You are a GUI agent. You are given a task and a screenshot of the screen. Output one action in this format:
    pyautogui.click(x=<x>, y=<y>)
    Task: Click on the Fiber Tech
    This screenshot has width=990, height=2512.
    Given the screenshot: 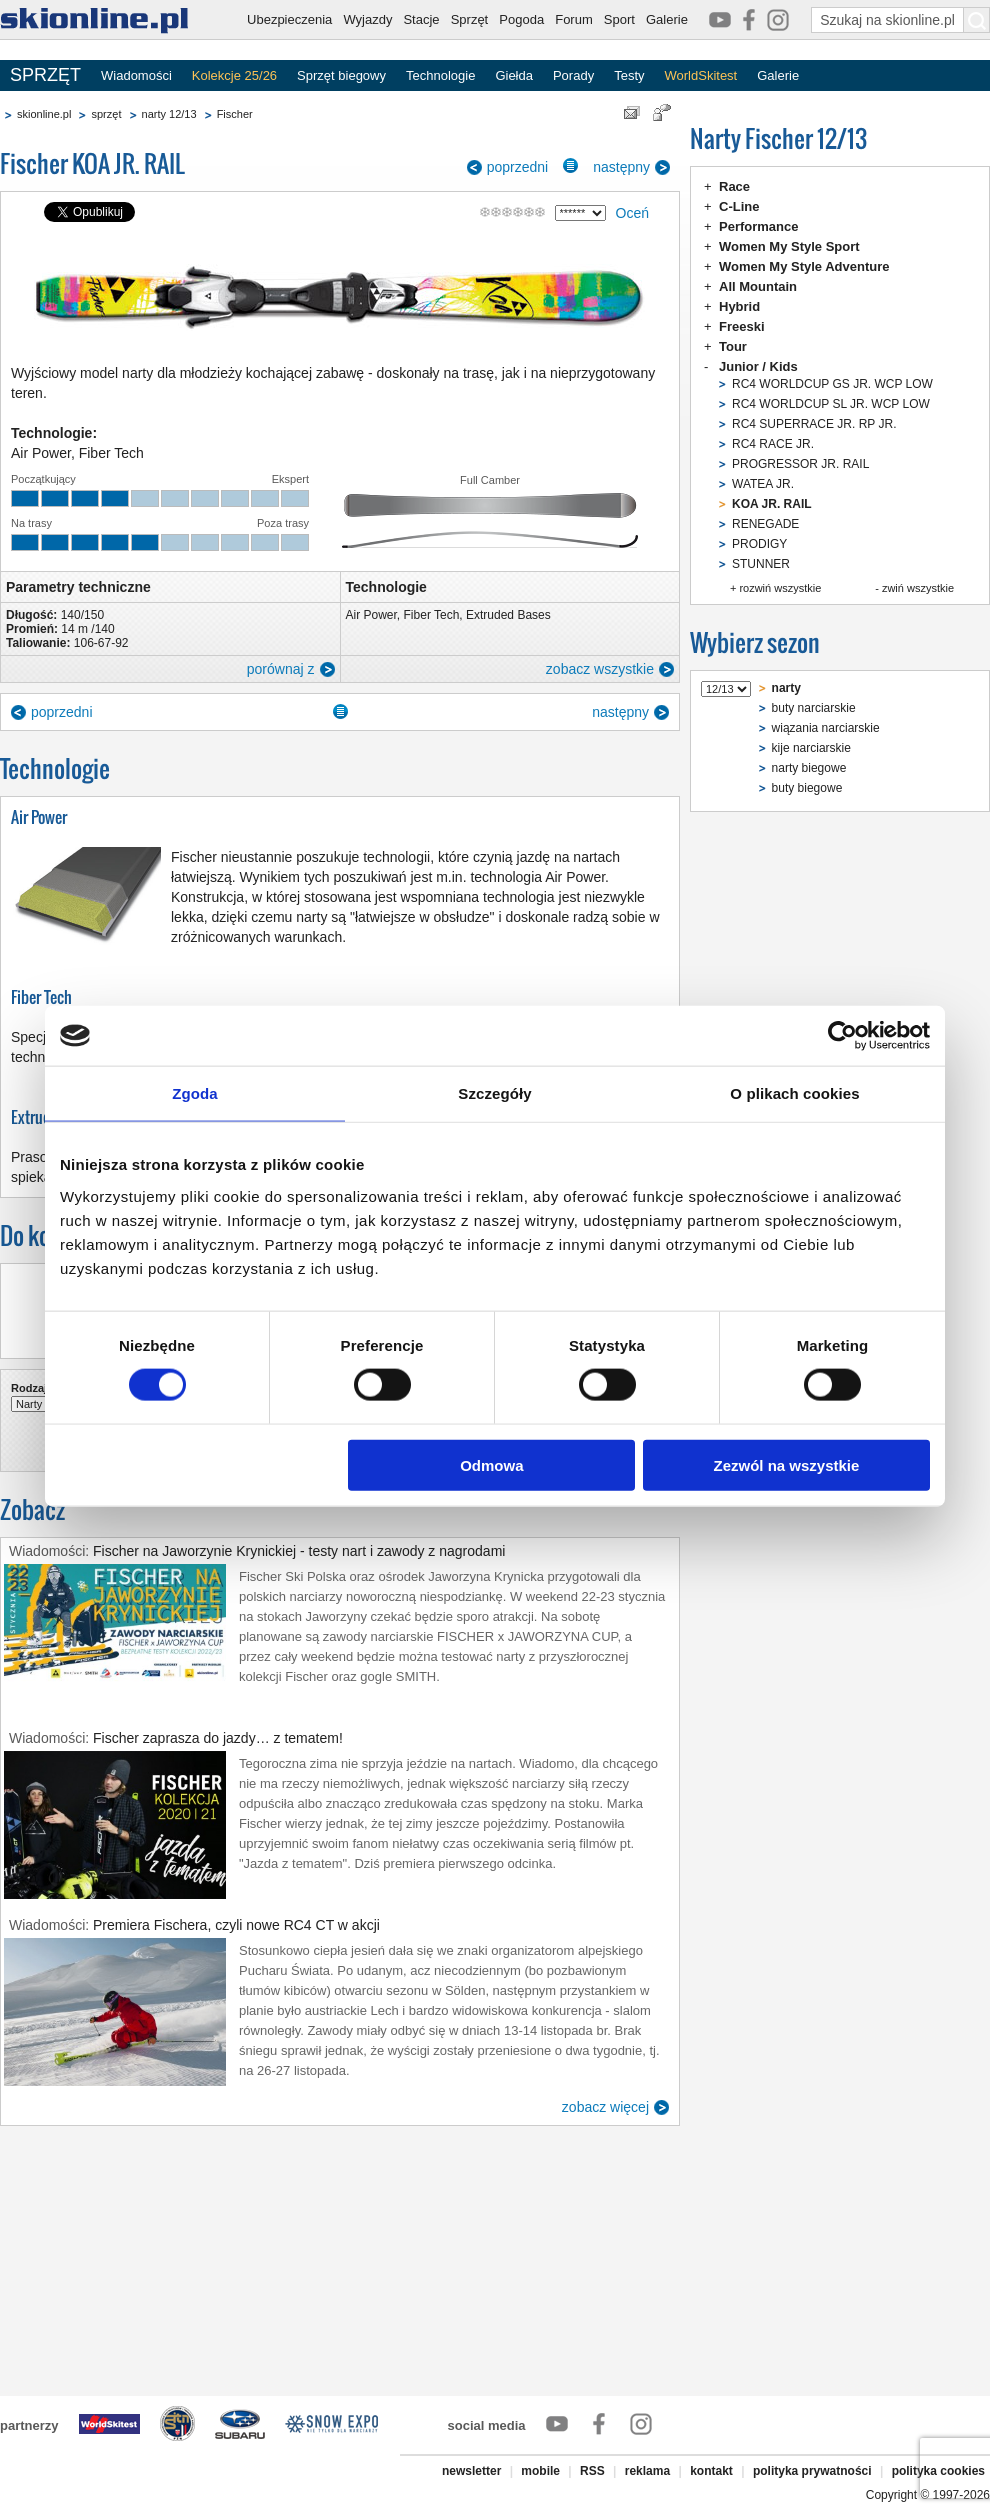 What is the action you would take?
    pyautogui.click(x=432, y=615)
    